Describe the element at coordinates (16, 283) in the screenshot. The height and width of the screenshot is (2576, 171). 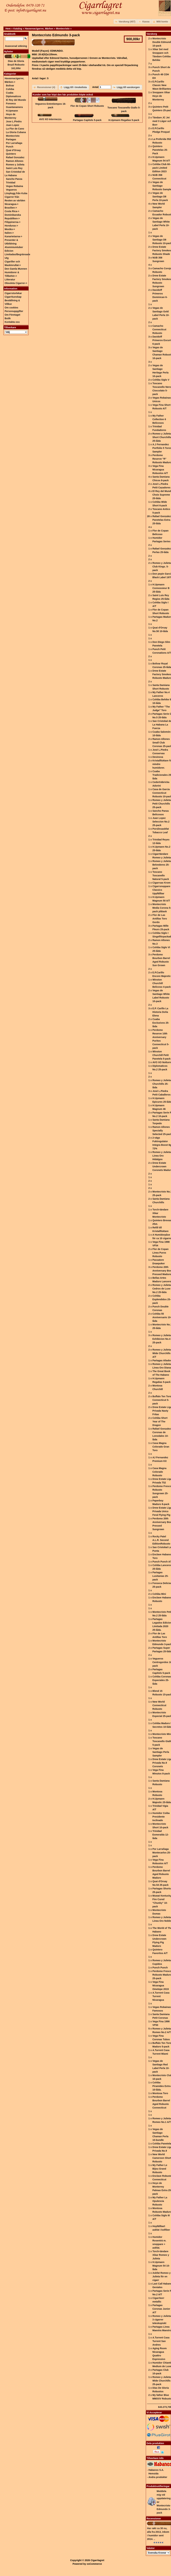
I see `Obsoleta Cigarrer->` at that location.